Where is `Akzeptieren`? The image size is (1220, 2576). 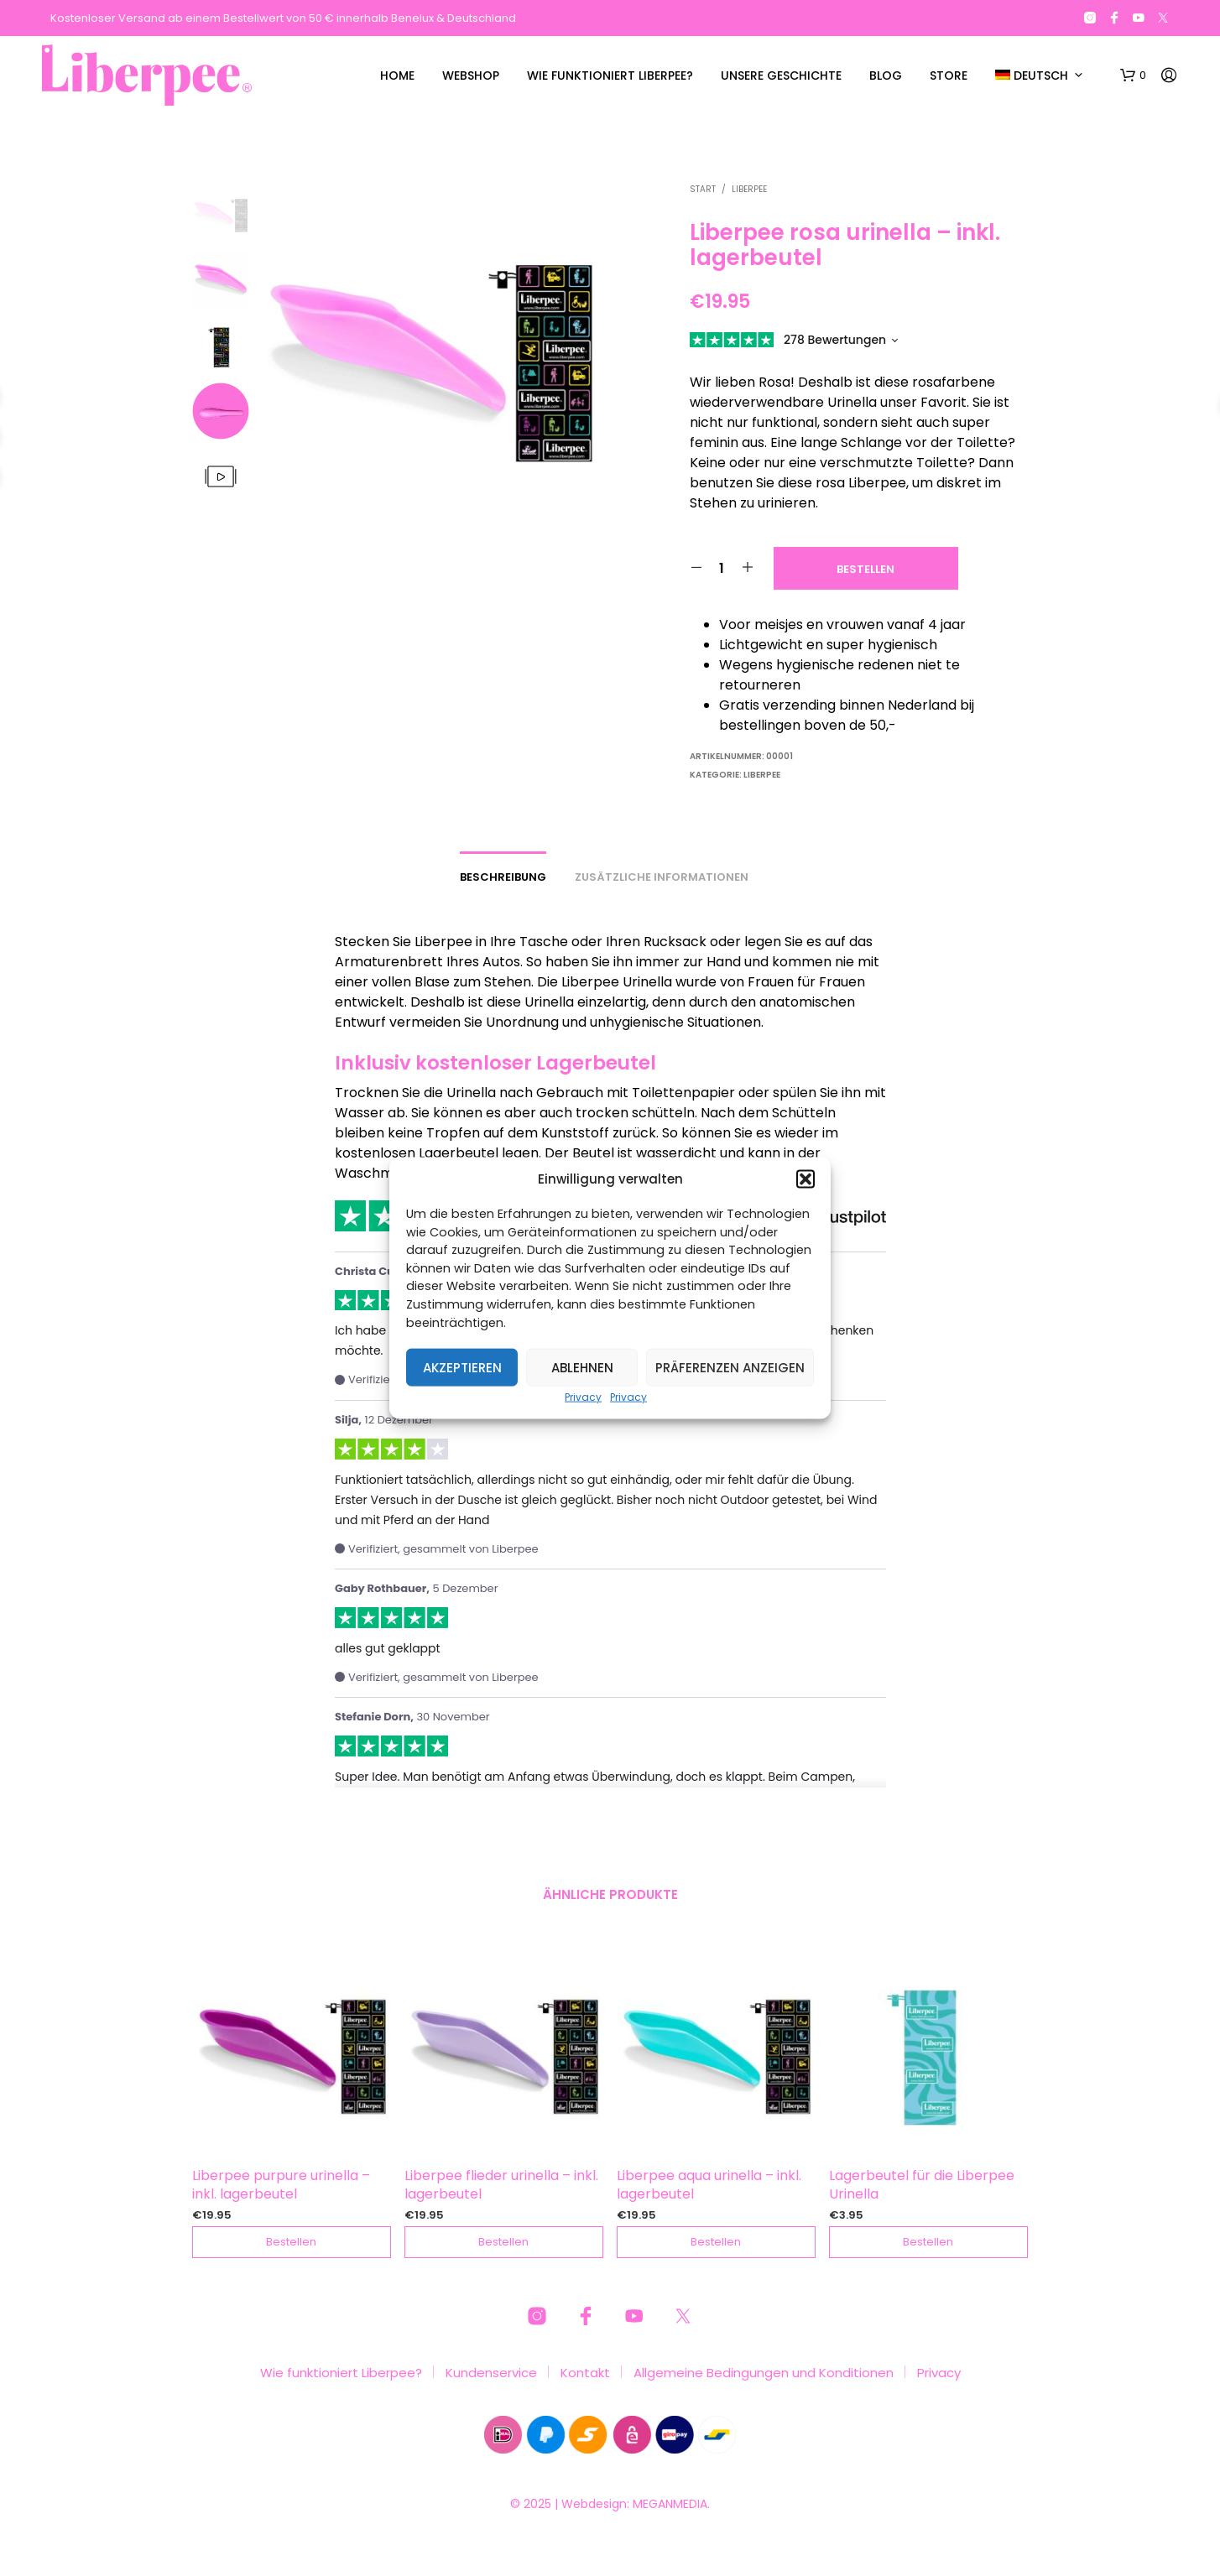 Akzeptieren is located at coordinates (462, 1367).